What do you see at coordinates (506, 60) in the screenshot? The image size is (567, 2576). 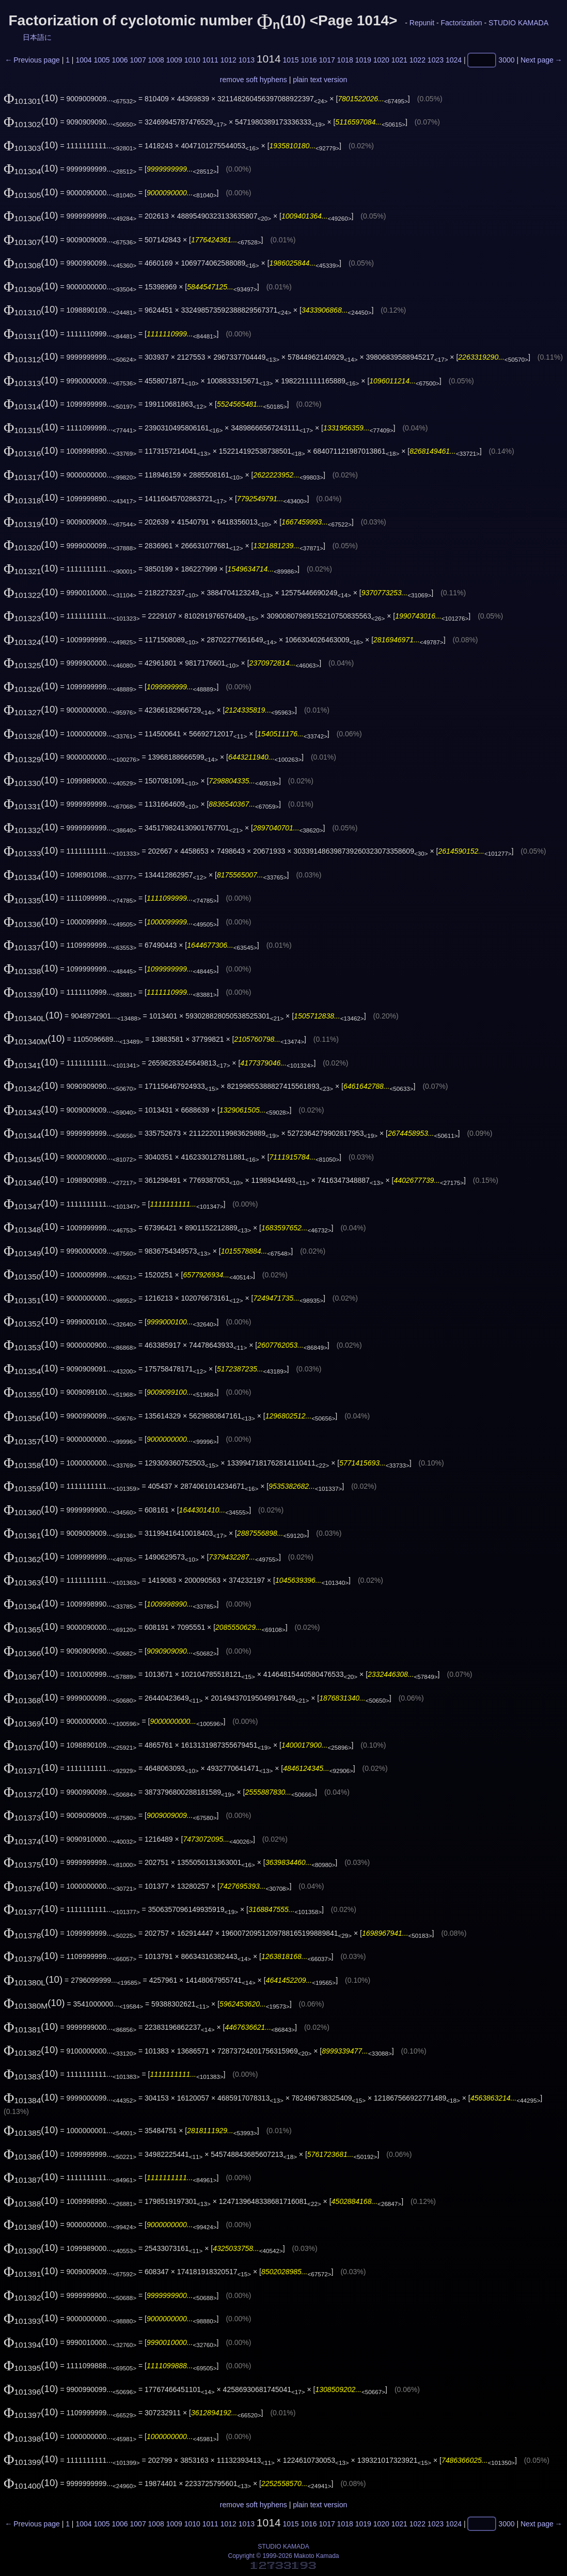 I see `3000` at bounding box center [506, 60].